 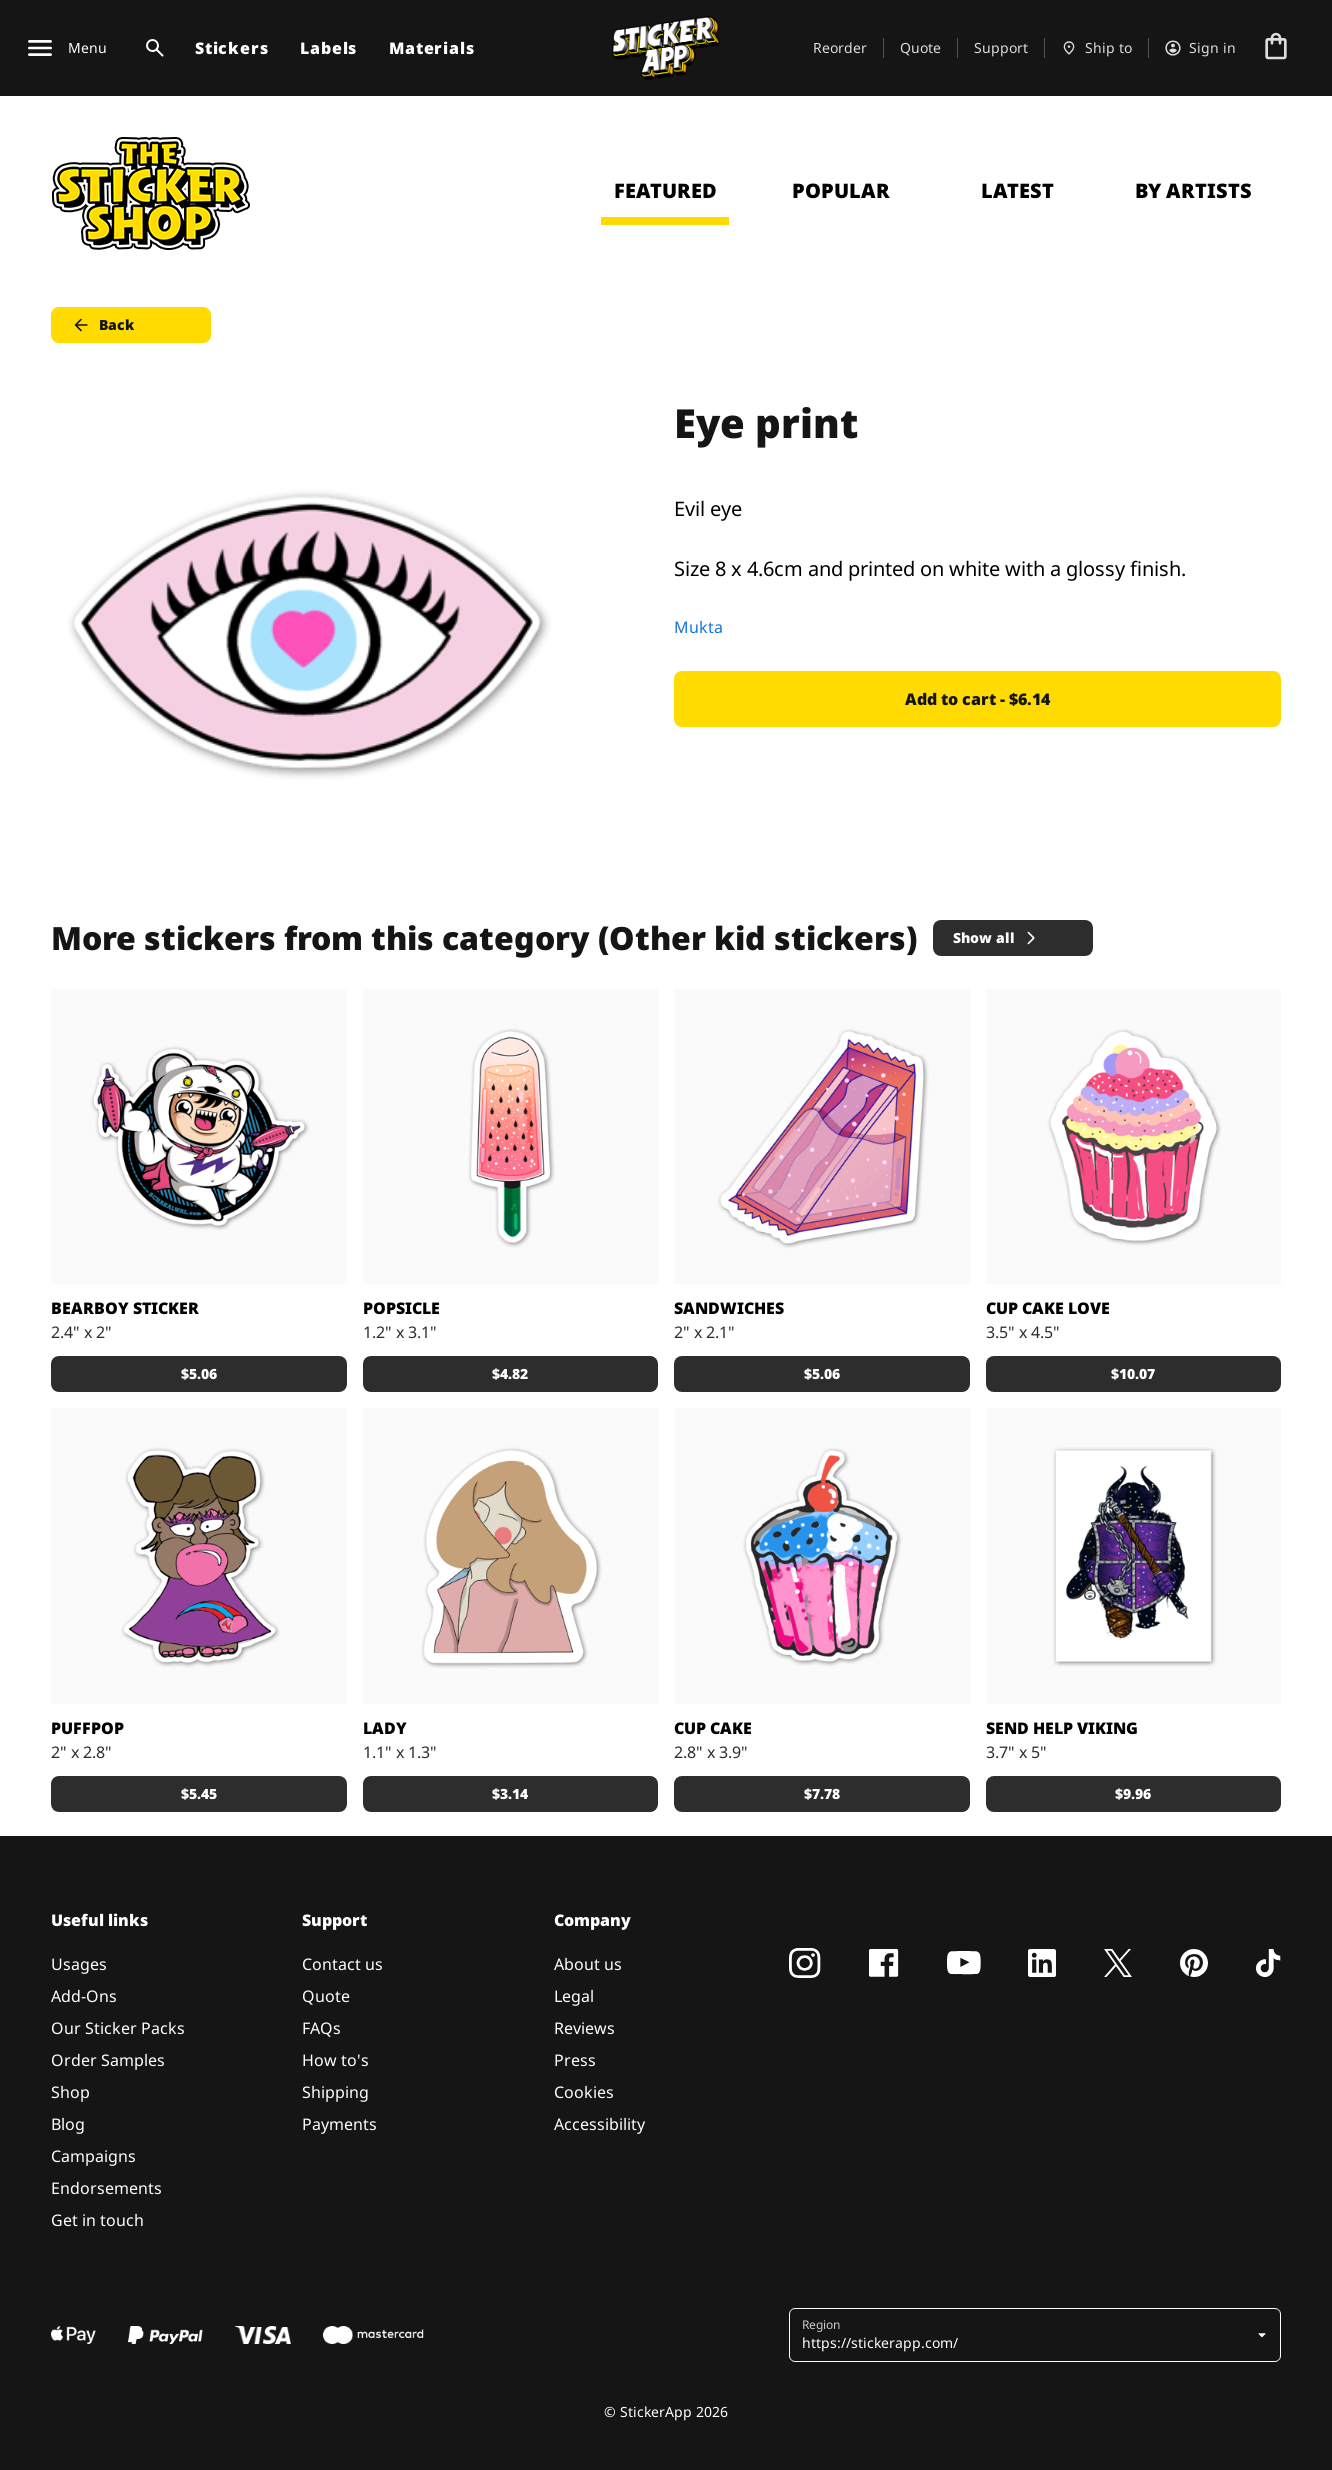 I want to click on Blog, so click(x=68, y=2124).